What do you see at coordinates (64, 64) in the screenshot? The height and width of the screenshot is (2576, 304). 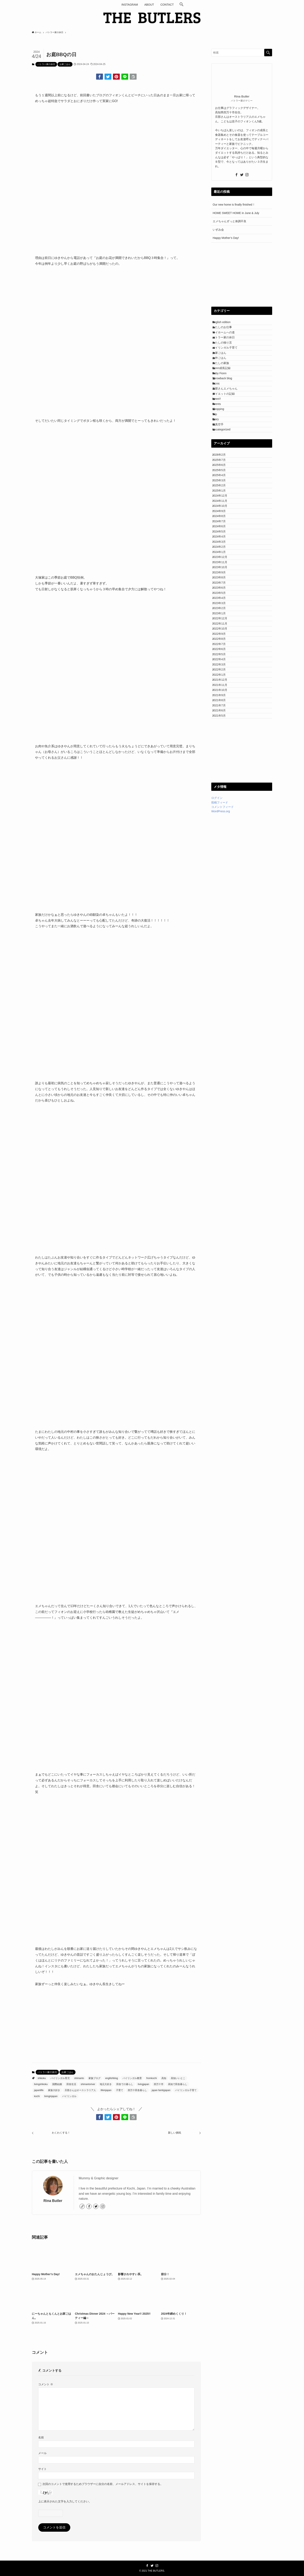 I see `お家ごはん` at bounding box center [64, 64].